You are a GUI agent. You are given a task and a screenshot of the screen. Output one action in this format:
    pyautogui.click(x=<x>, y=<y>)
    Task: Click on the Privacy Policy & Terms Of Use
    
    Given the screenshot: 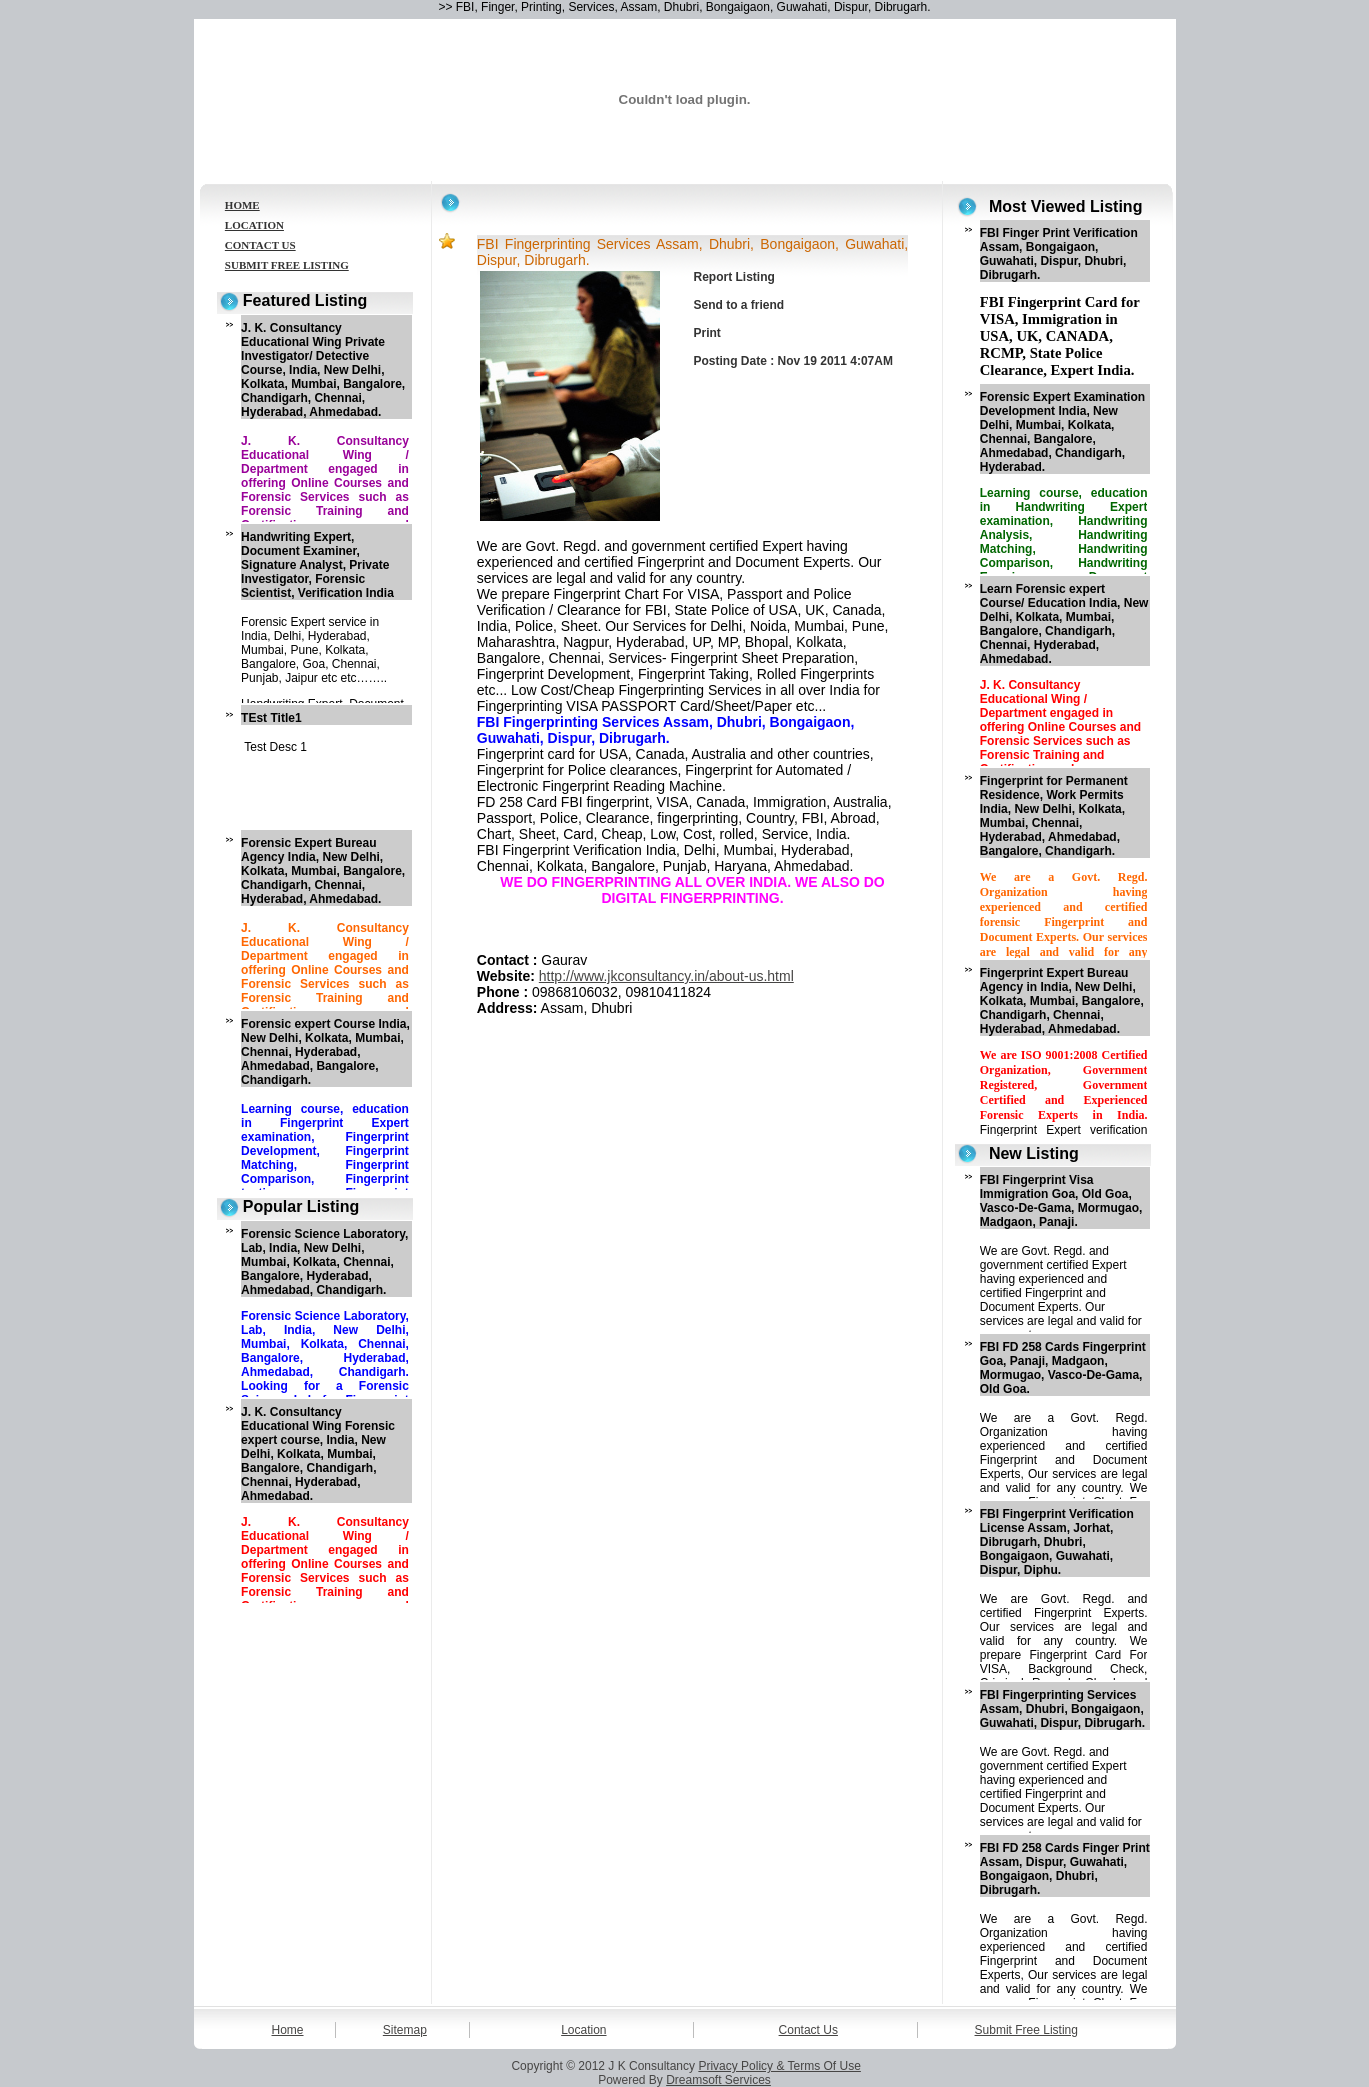 What is the action you would take?
    pyautogui.click(x=779, y=2066)
    